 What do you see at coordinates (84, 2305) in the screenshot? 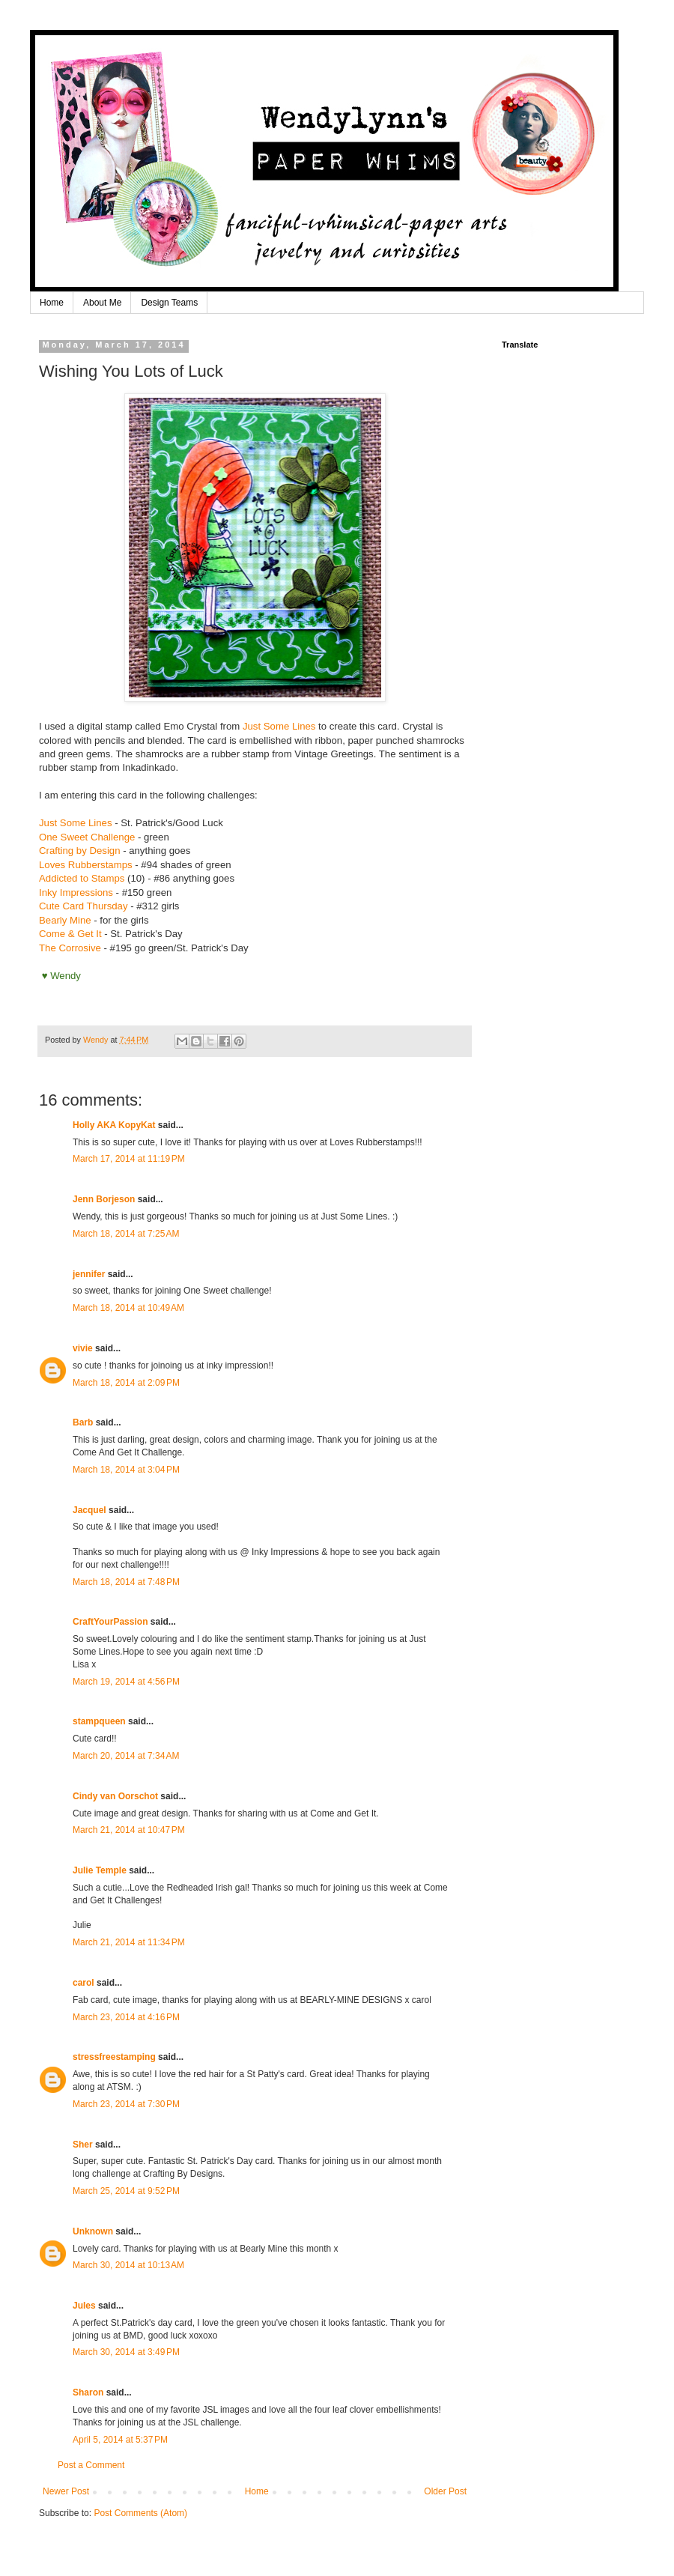
I see `Jules` at bounding box center [84, 2305].